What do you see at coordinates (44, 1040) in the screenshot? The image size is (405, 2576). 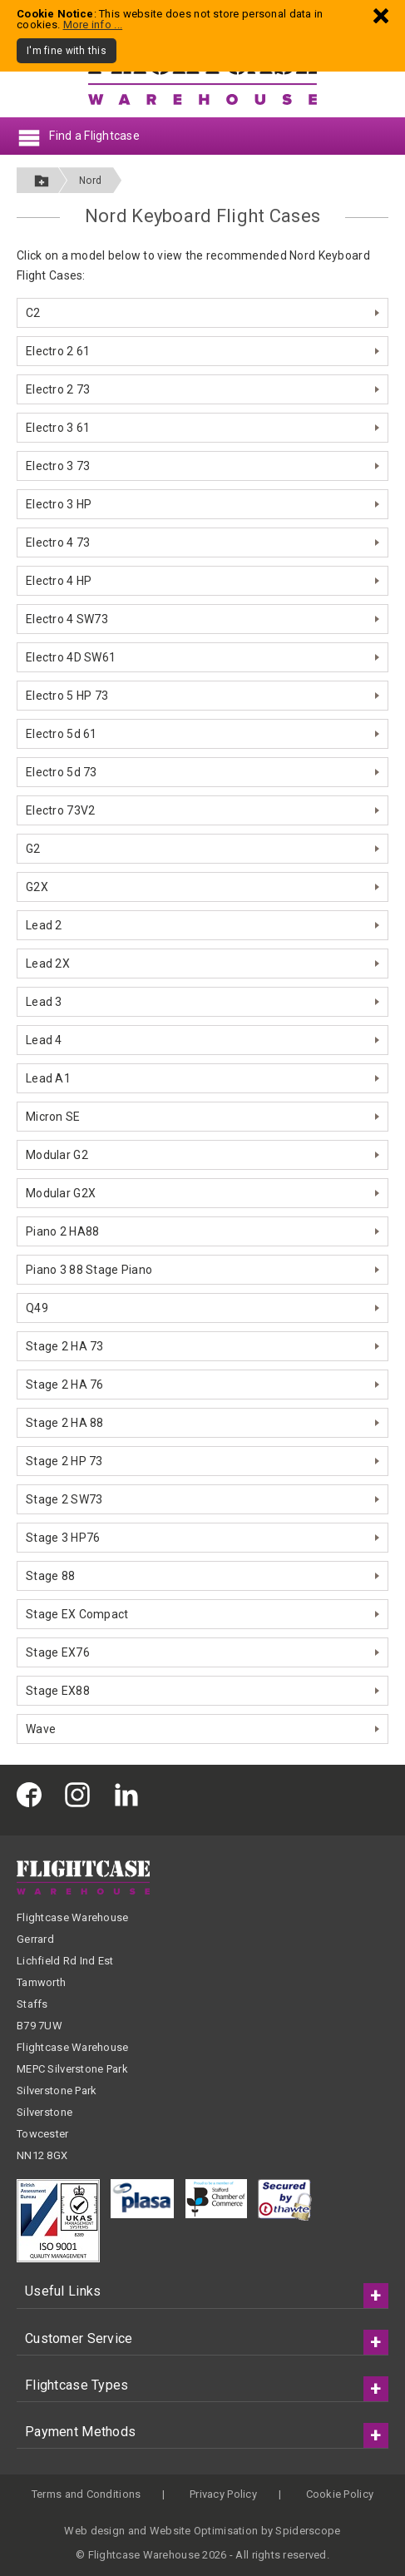 I see `Lead 4` at bounding box center [44, 1040].